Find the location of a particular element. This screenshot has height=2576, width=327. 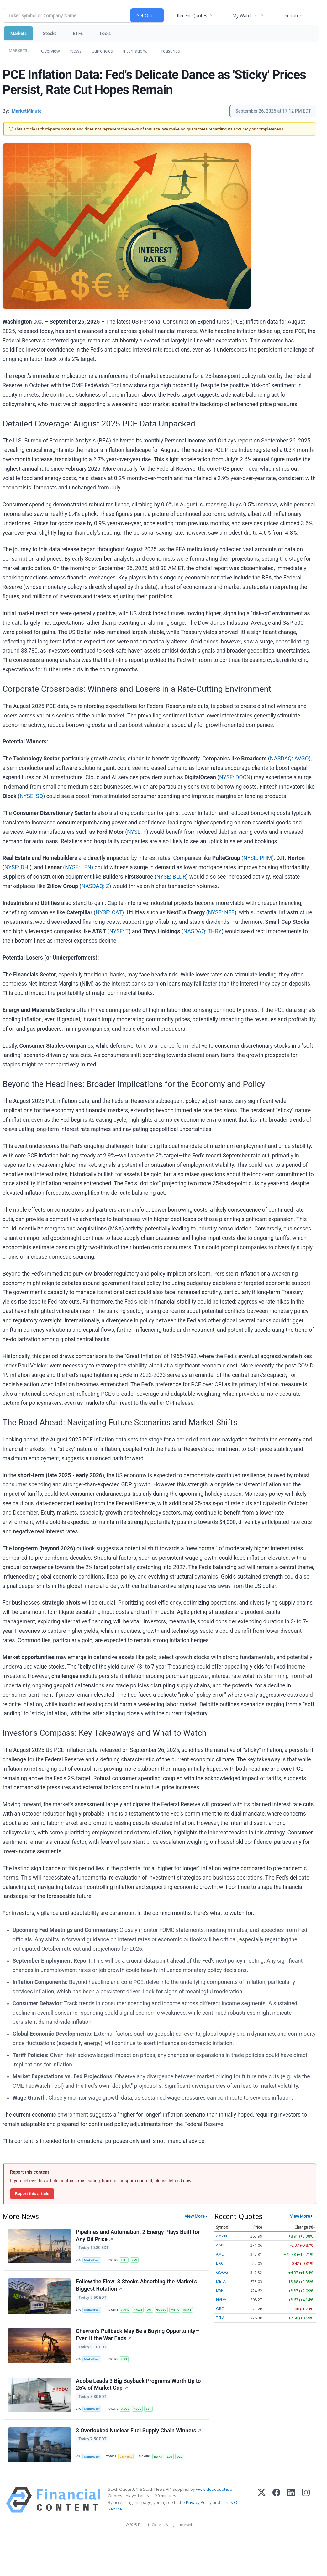

Overview is located at coordinates (50, 51).